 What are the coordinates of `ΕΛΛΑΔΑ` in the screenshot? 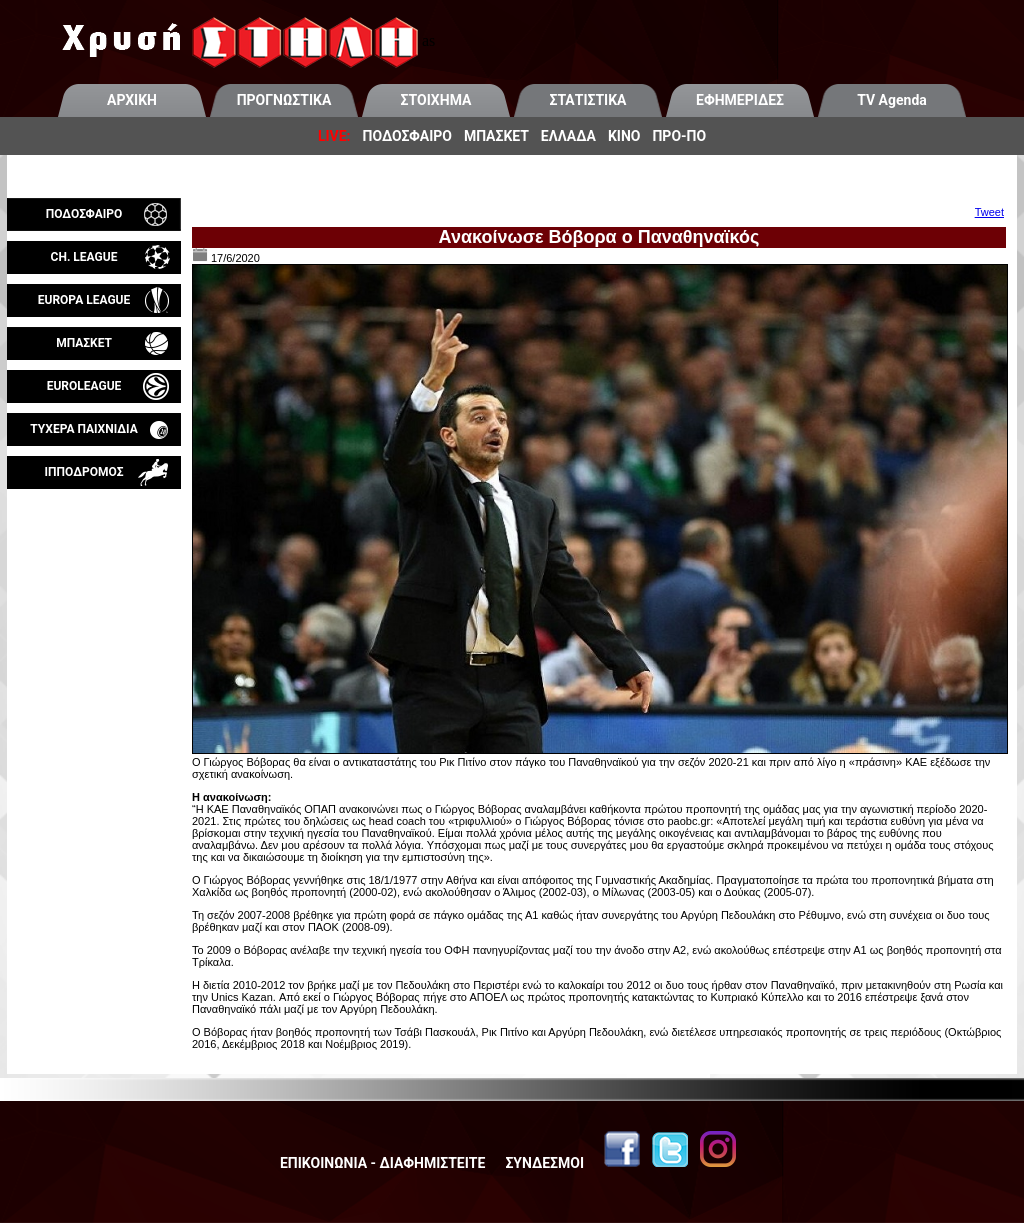 It's located at (568, 136).